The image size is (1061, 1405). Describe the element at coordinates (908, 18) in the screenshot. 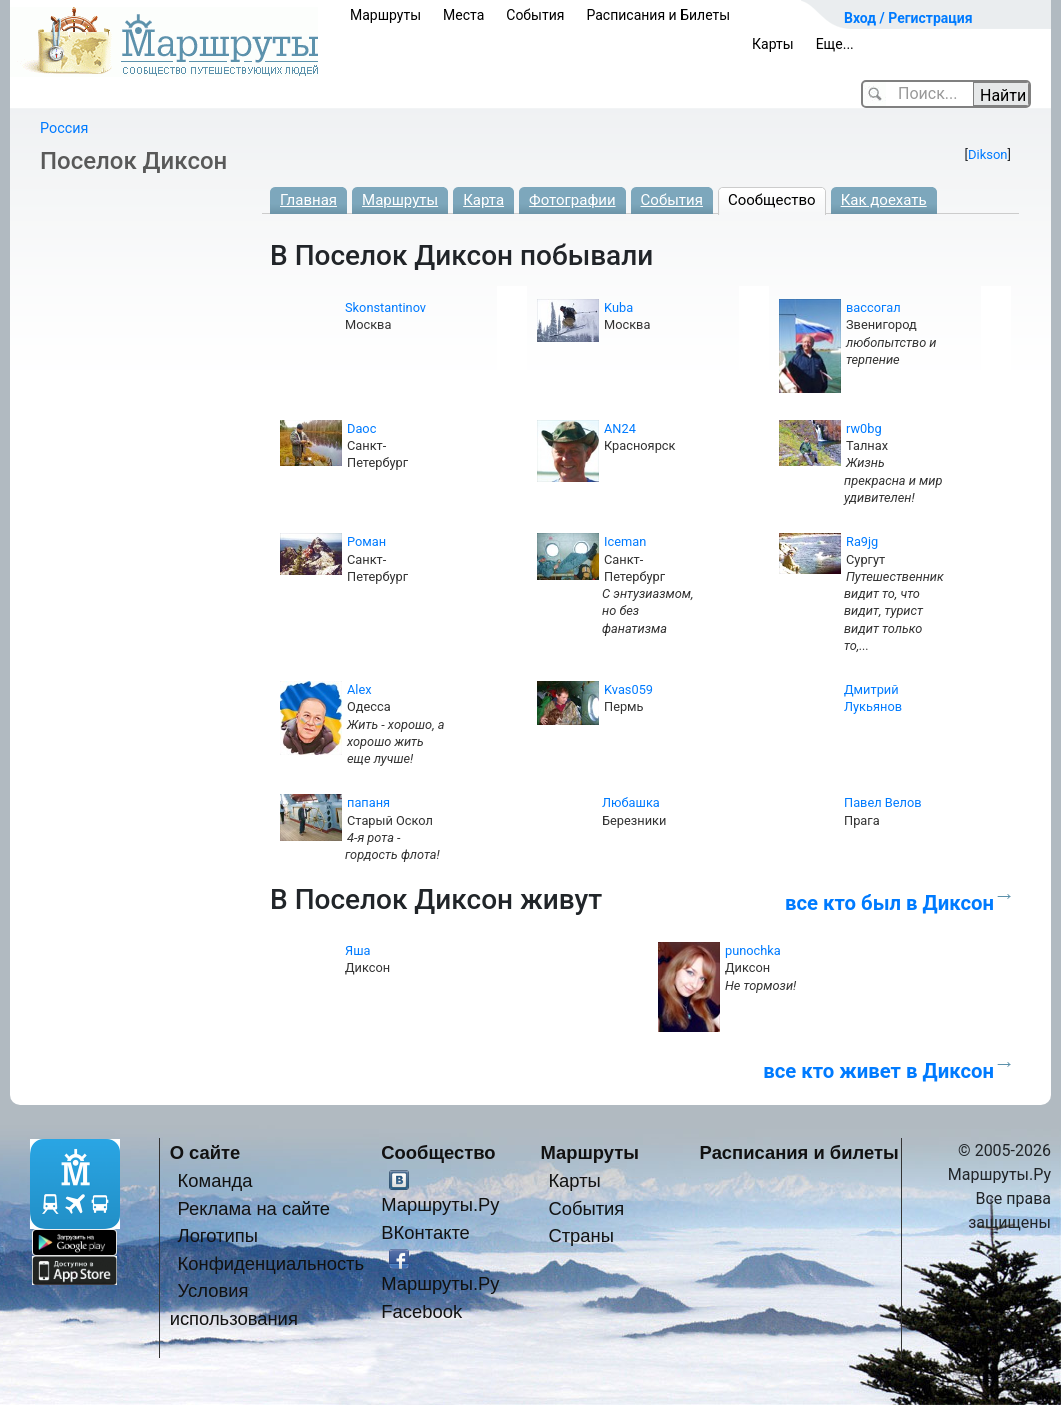

I see `Вход / Регистрация` at that location.